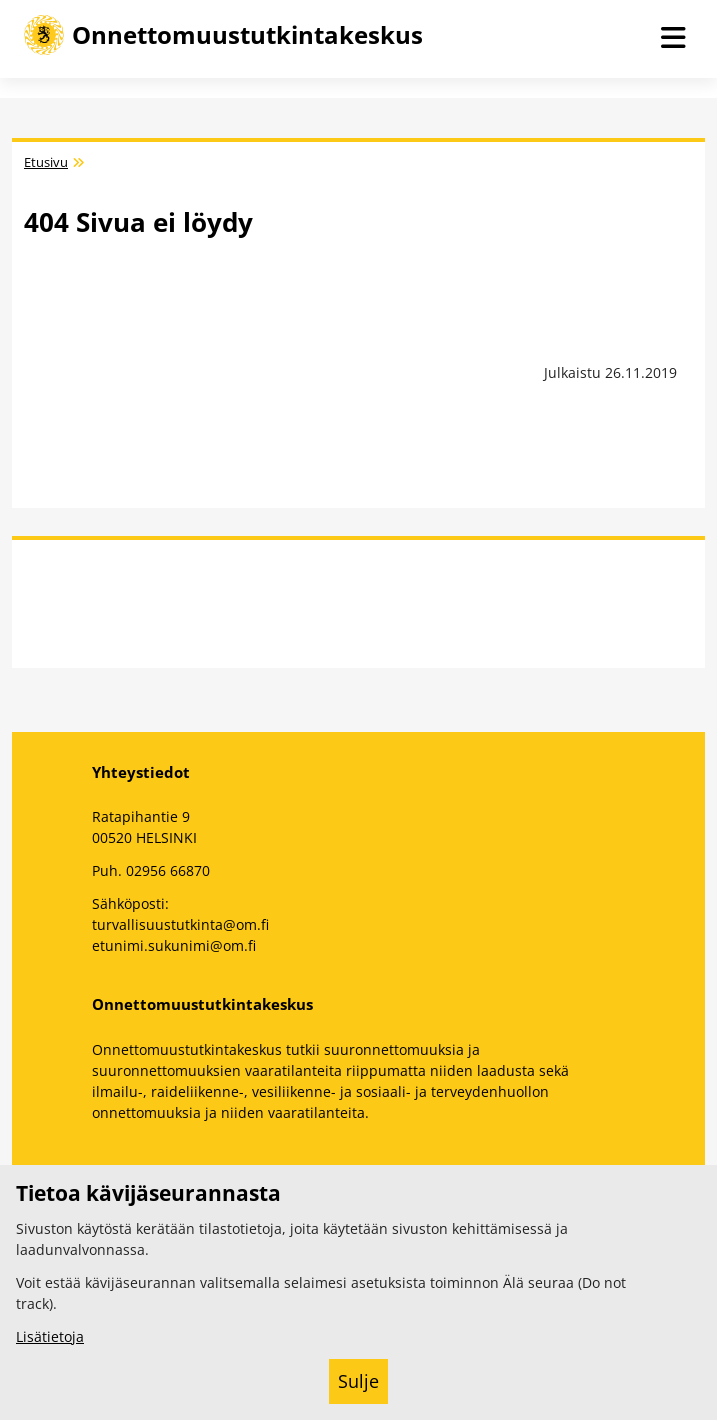  Describe the element at coordinates (46, 162) in the screenshot. I see `Etusivu` at that location.